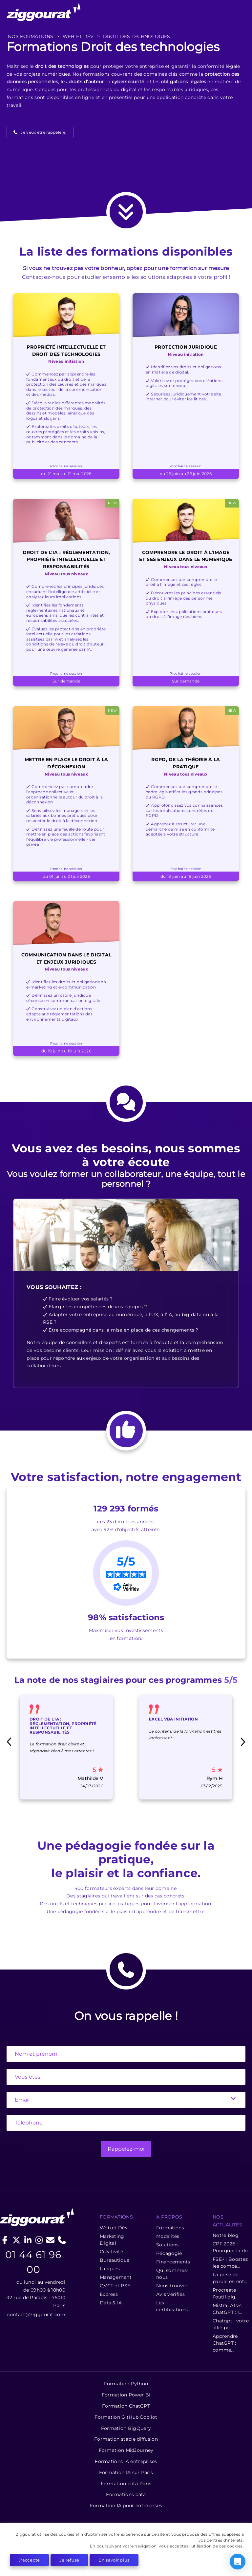 Image resolution: width=252 pixels, height=2576 pixels. Describe the element at coordinates (126, 2384) in the screenshot. I see `Formation Python` at that location.